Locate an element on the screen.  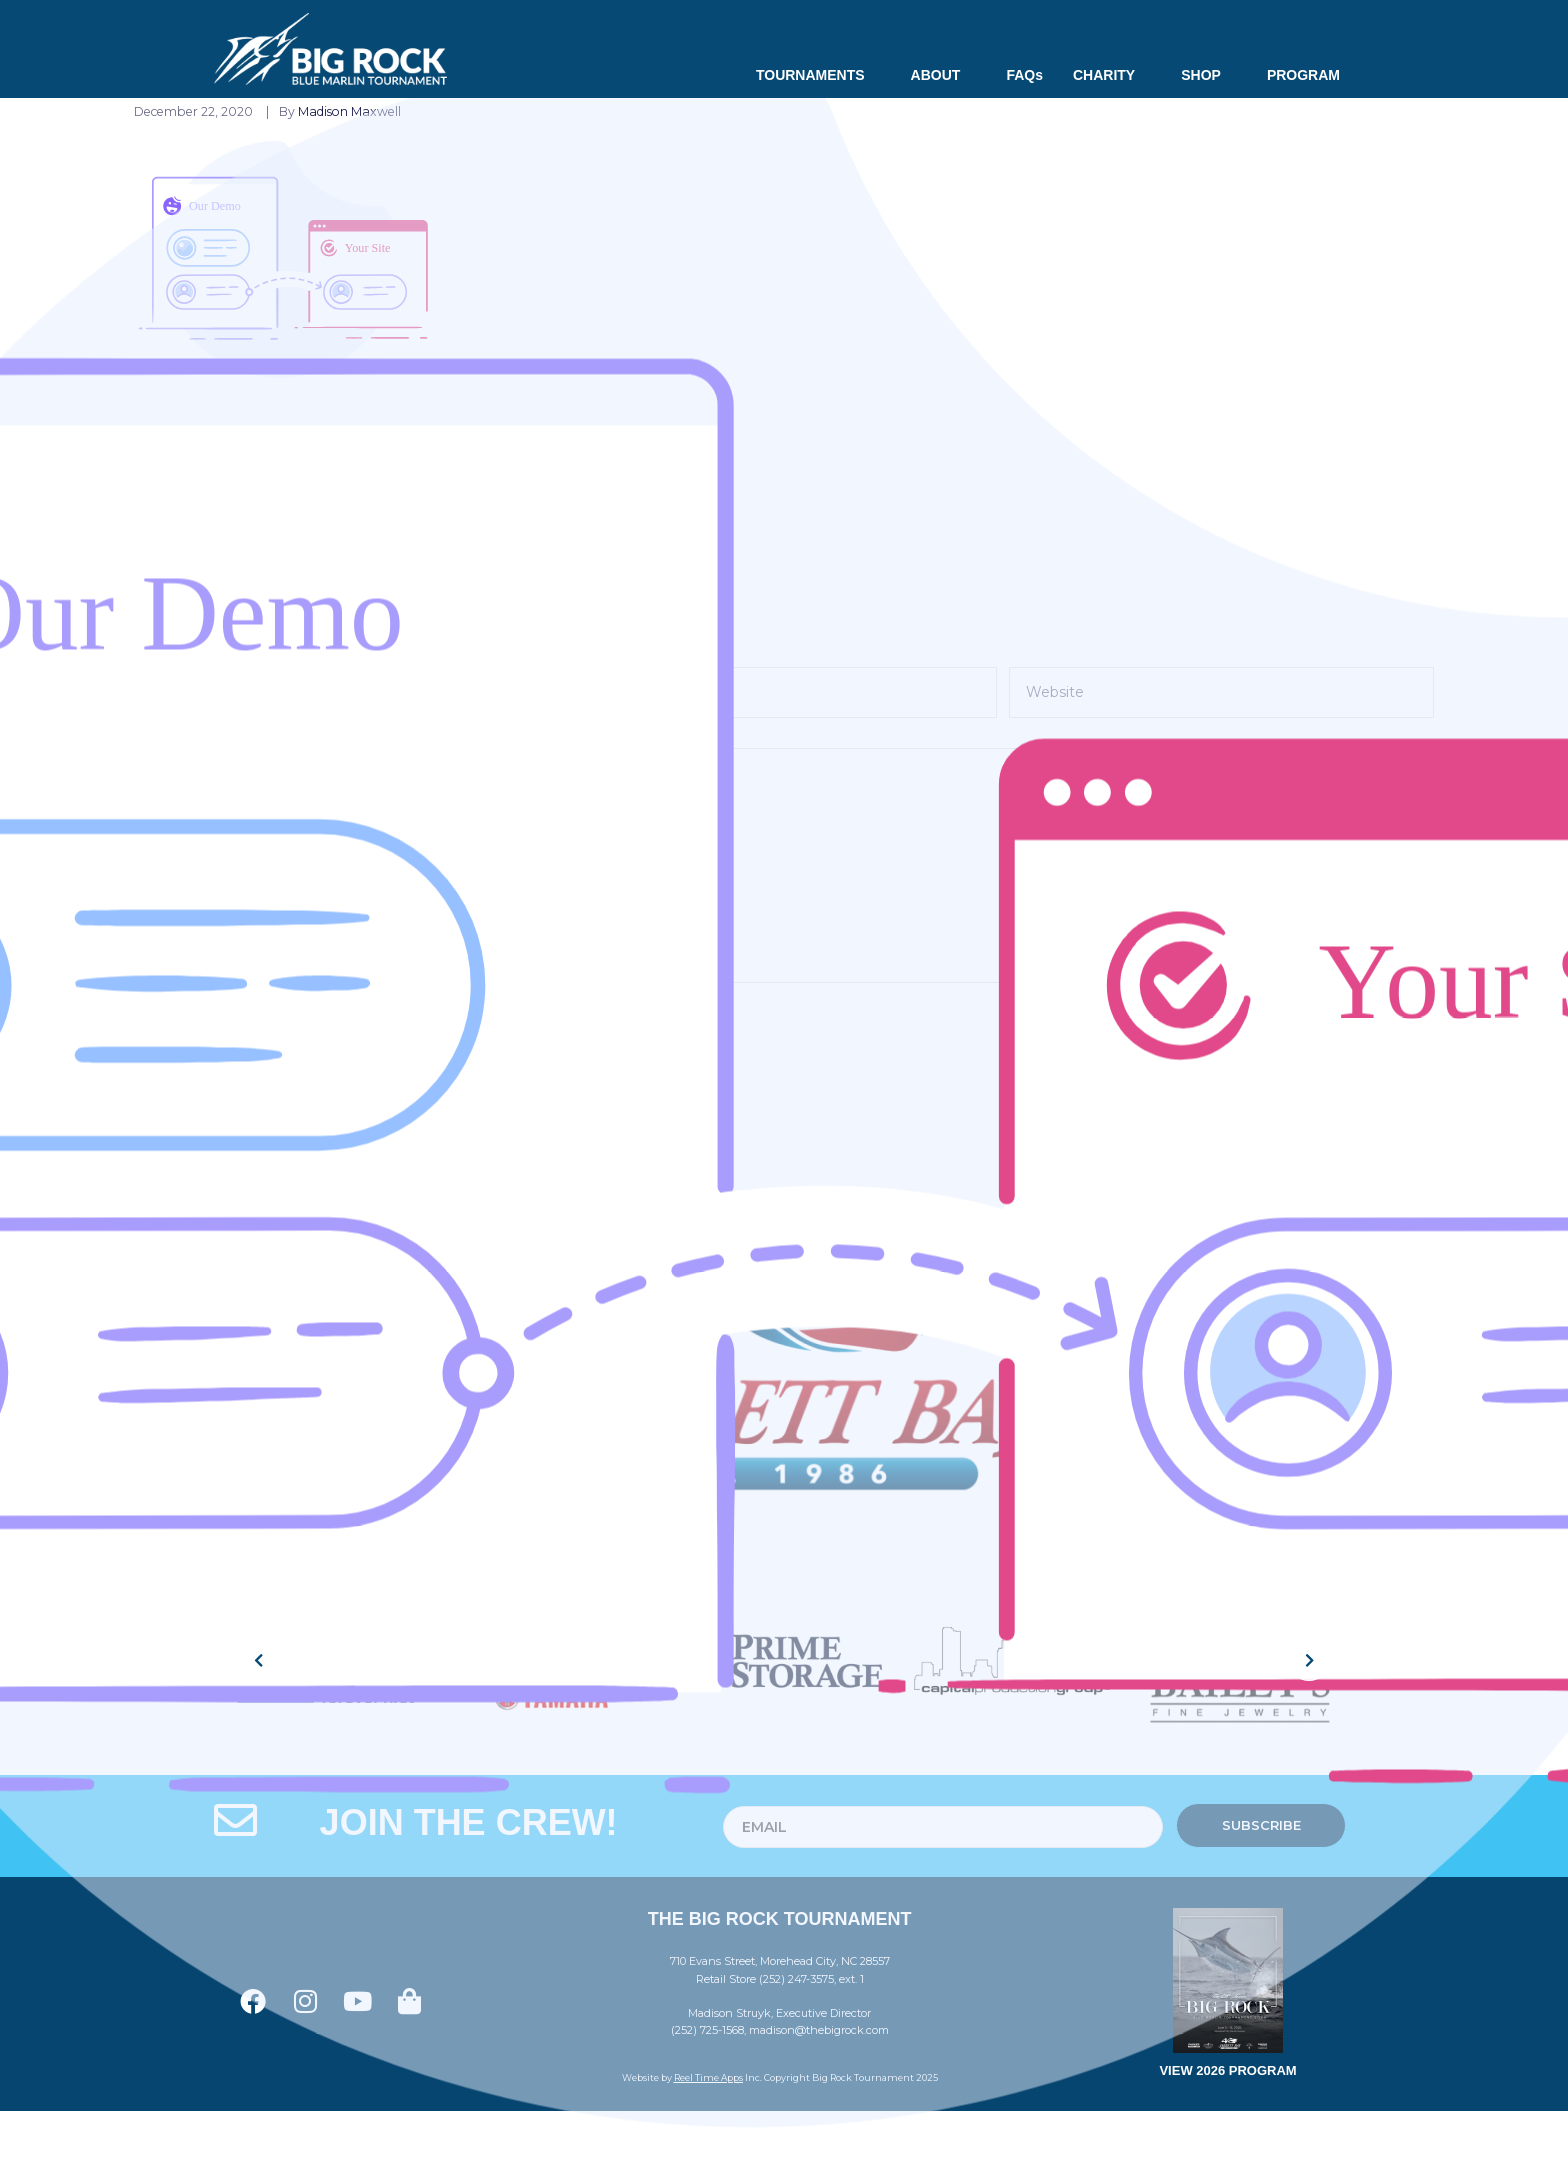
SHOP is located at coordinates (1209, 75).